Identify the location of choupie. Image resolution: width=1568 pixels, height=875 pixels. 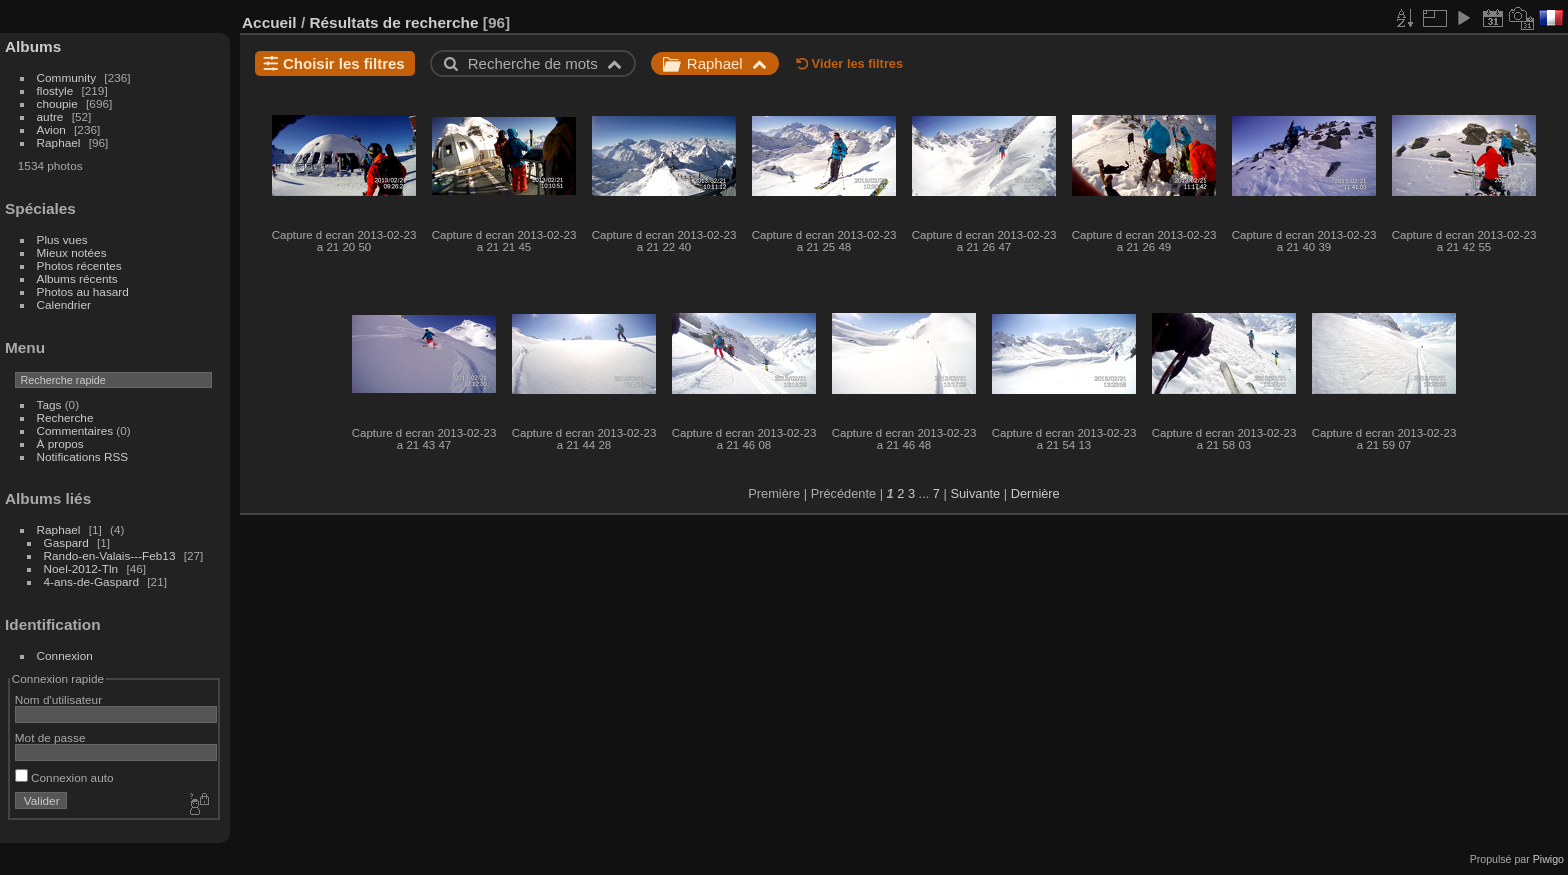
(57, 103).